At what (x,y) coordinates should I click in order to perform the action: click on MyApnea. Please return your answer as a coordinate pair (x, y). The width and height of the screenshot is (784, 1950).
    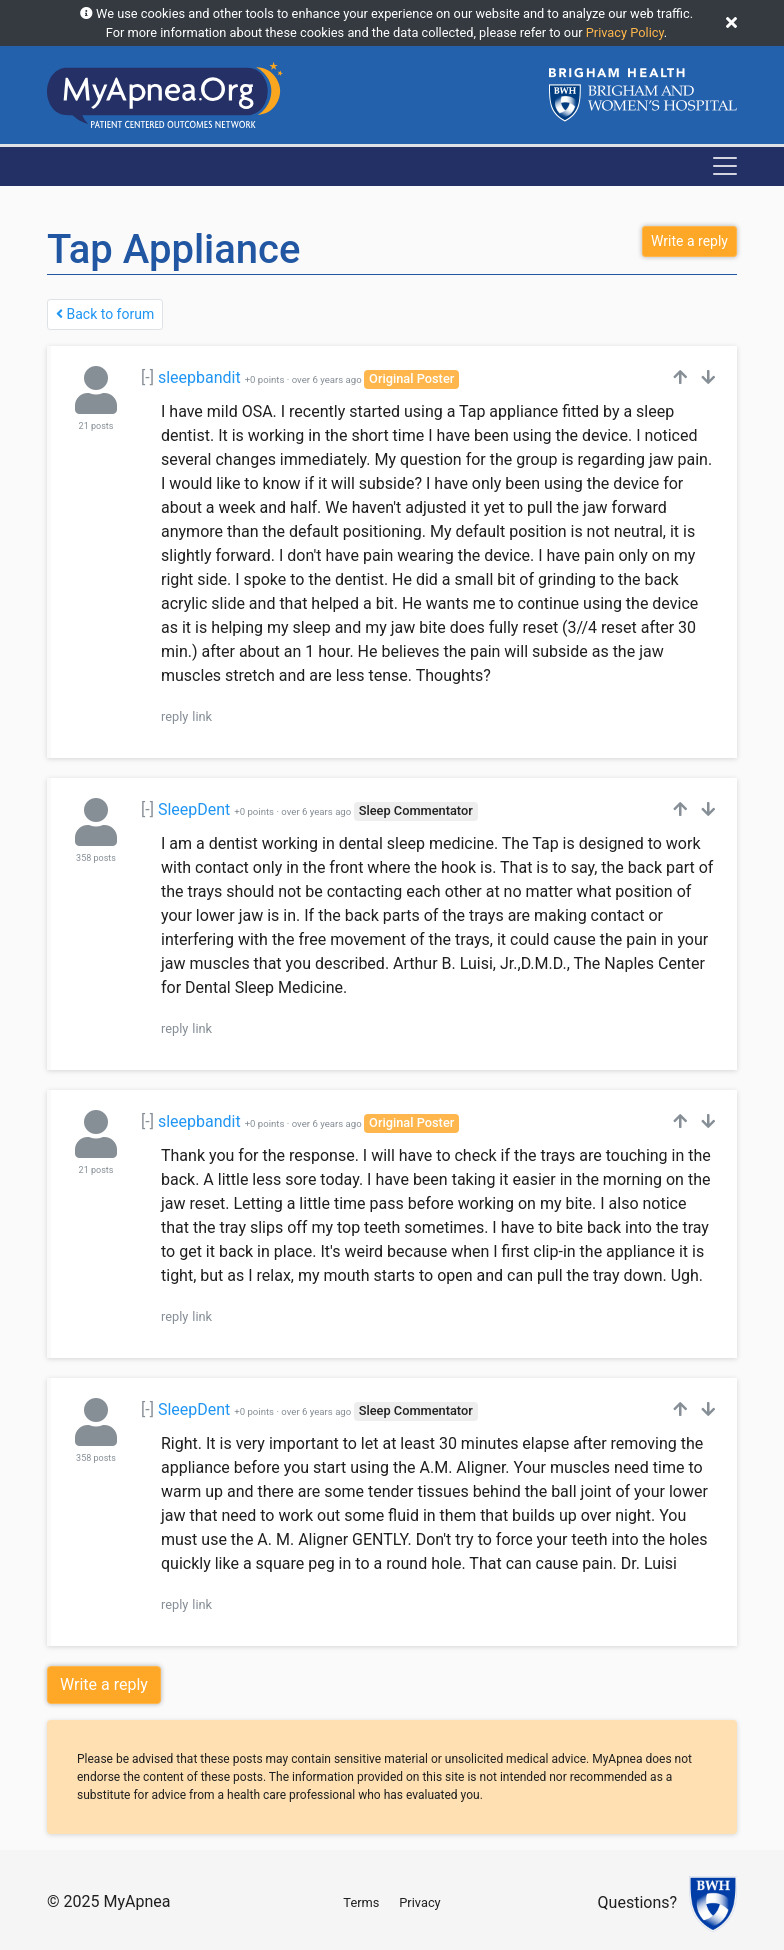
    Looking at the image, I should click on (136, 1901).